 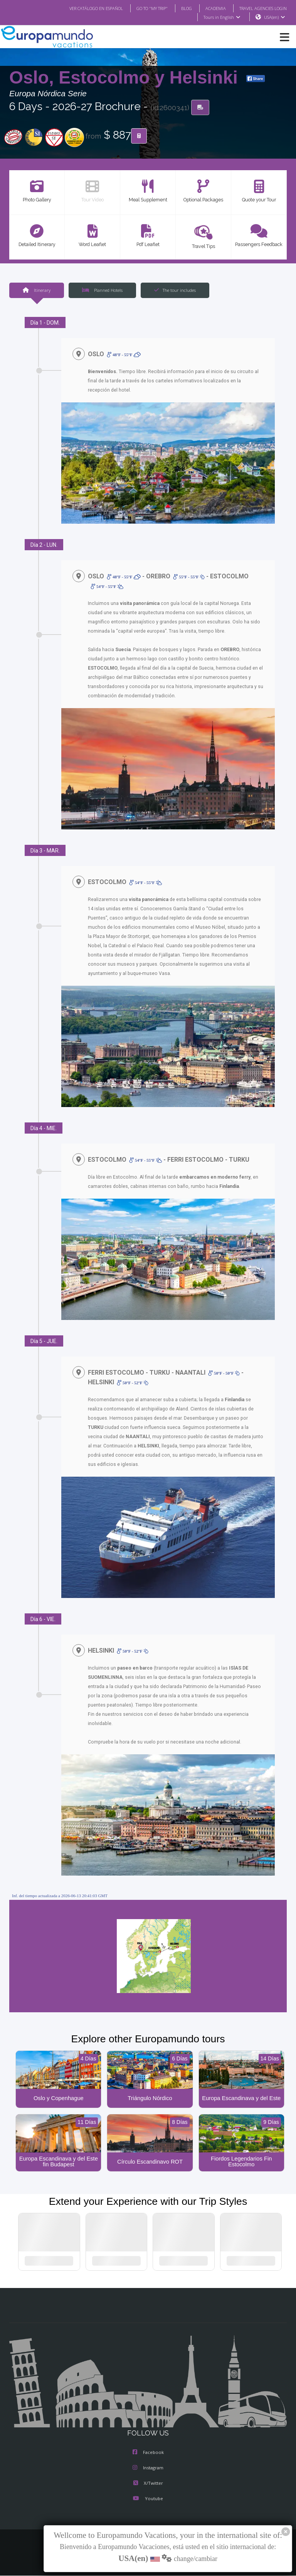 I want to click on GO TO "MY TRIP", so click(x=141, y=8).